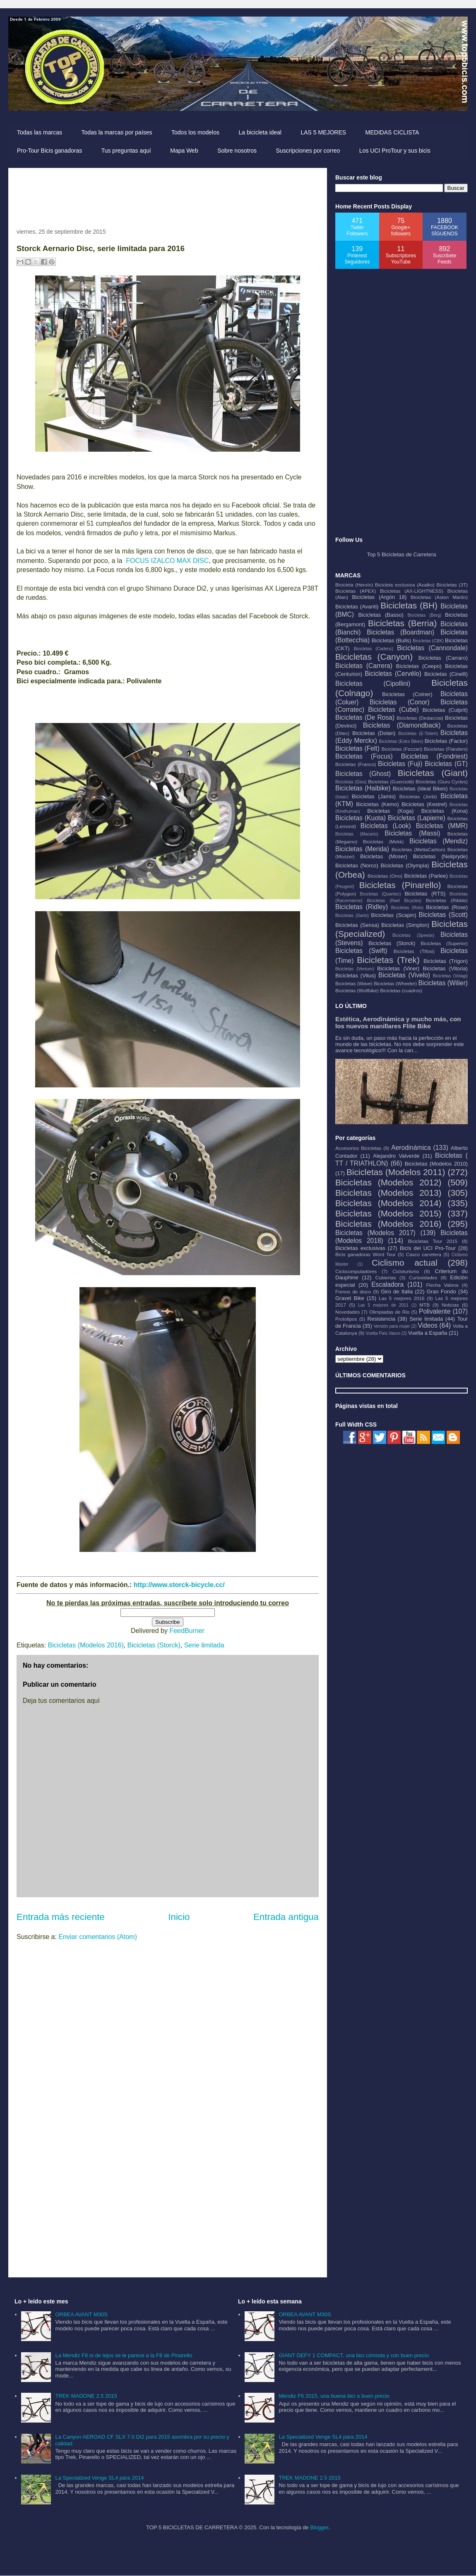  I want to click on Cicloturismo, so click(405, 1271).